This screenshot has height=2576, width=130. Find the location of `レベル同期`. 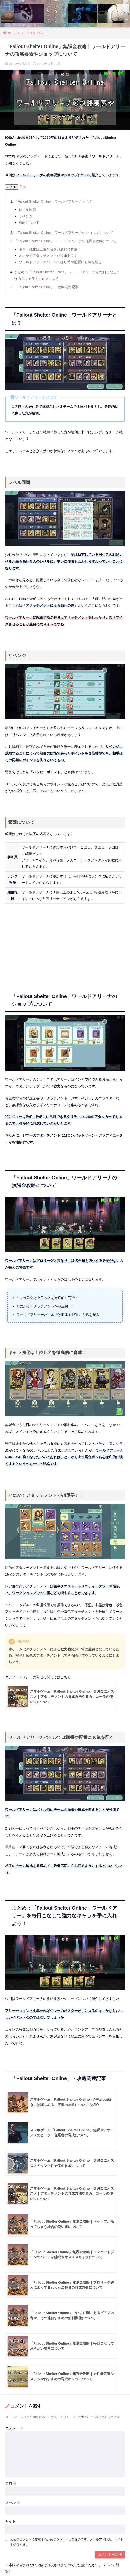

レベル同期 is located at coordinates (27, 210).